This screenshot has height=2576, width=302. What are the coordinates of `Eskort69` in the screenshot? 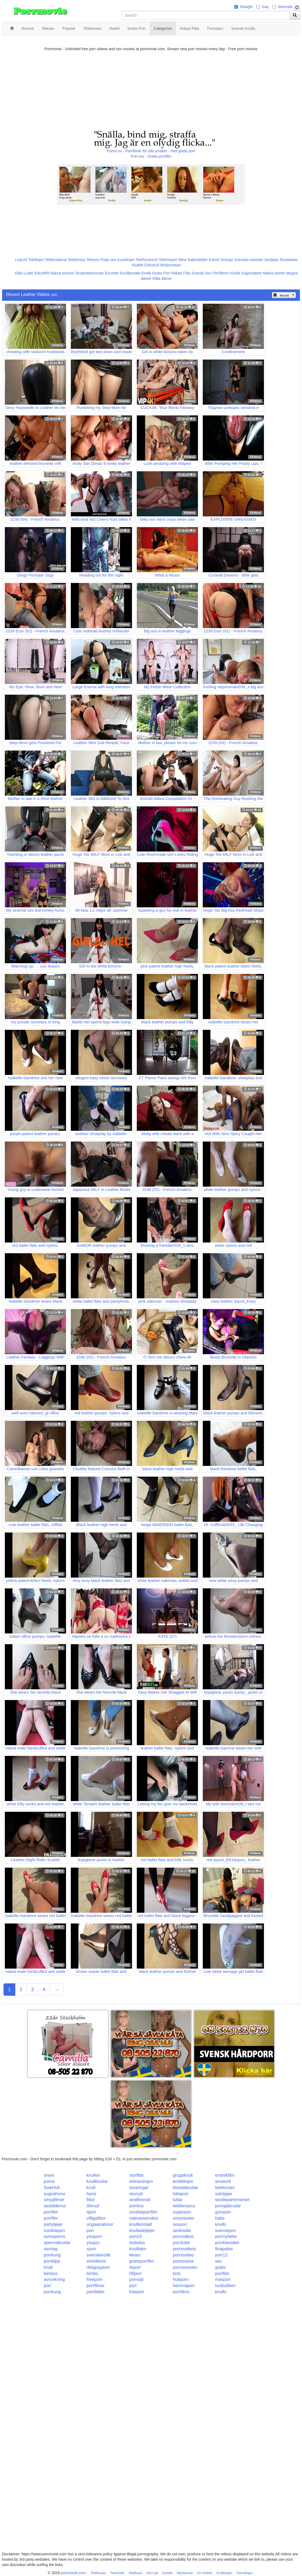 It's located at (41, 273).